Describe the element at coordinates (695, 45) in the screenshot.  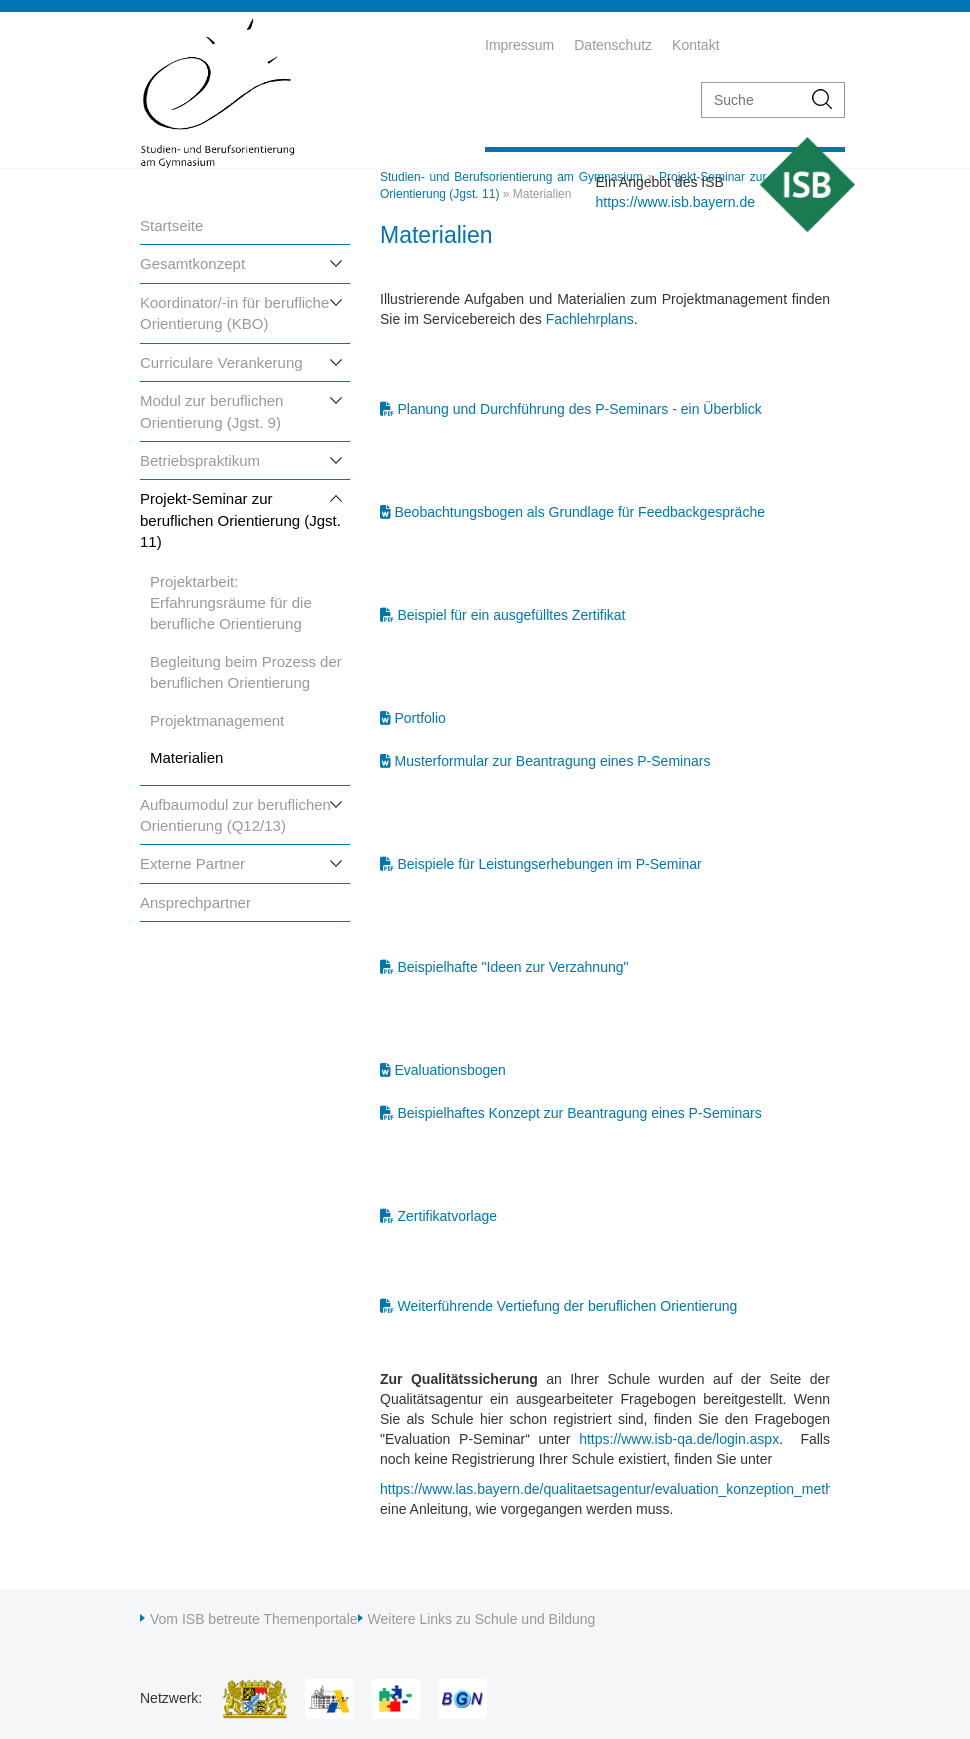
I see `Kontakt` at that location.